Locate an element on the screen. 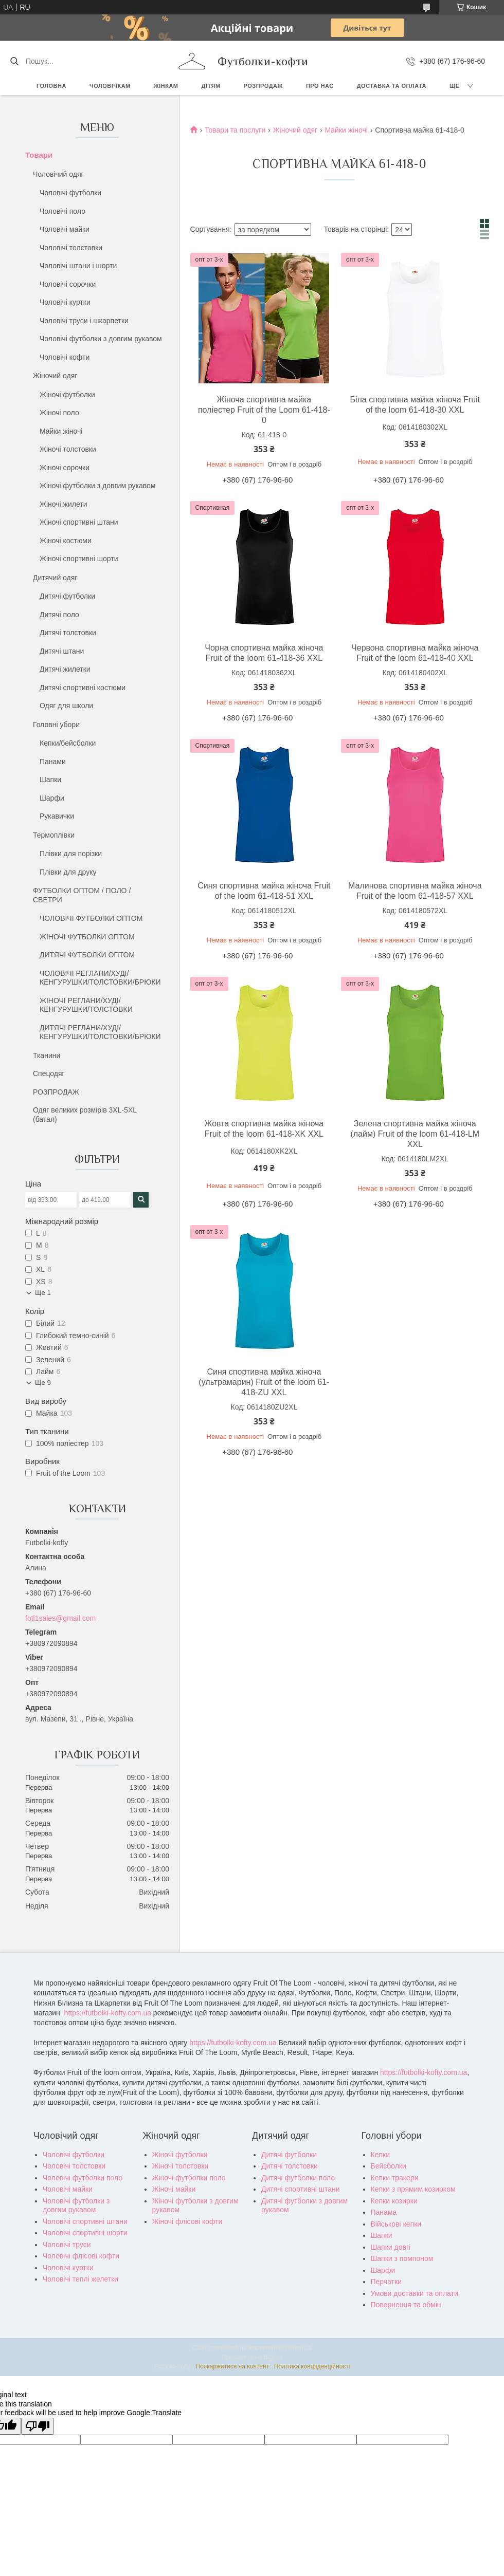 The image size is (504, 2576). Чоловічі поло is located at coordinates (62, 211).